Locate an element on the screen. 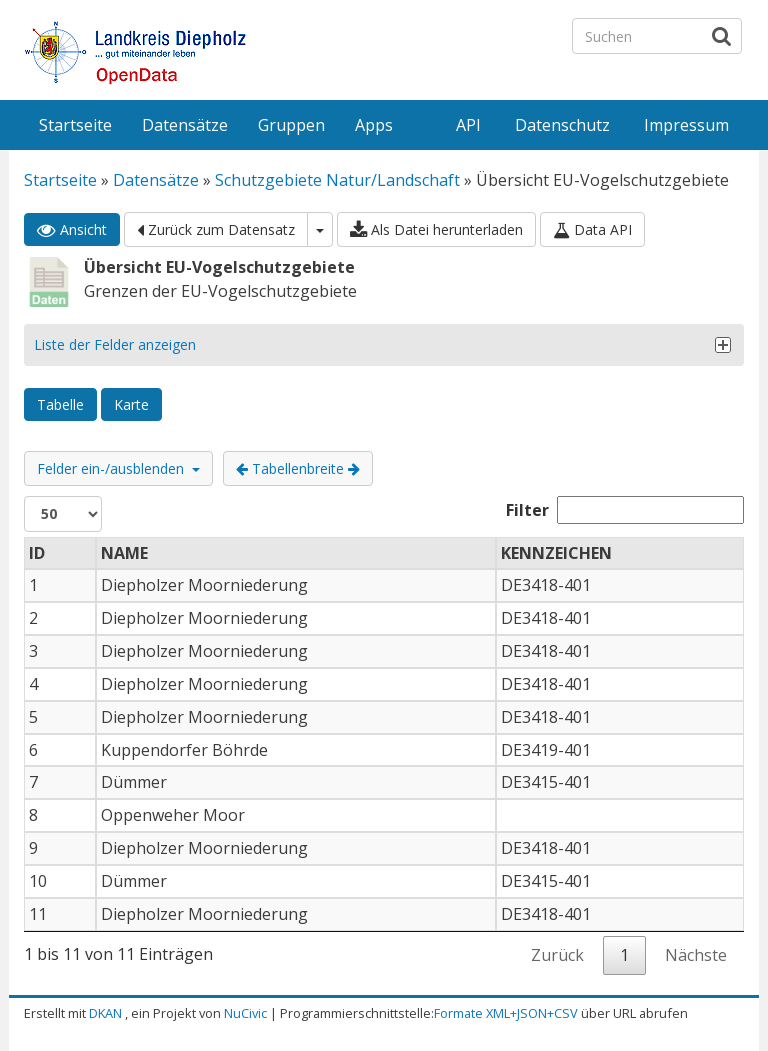 This screenshot has height=1051, width=768. Filter is located at coordinates (625, 510).